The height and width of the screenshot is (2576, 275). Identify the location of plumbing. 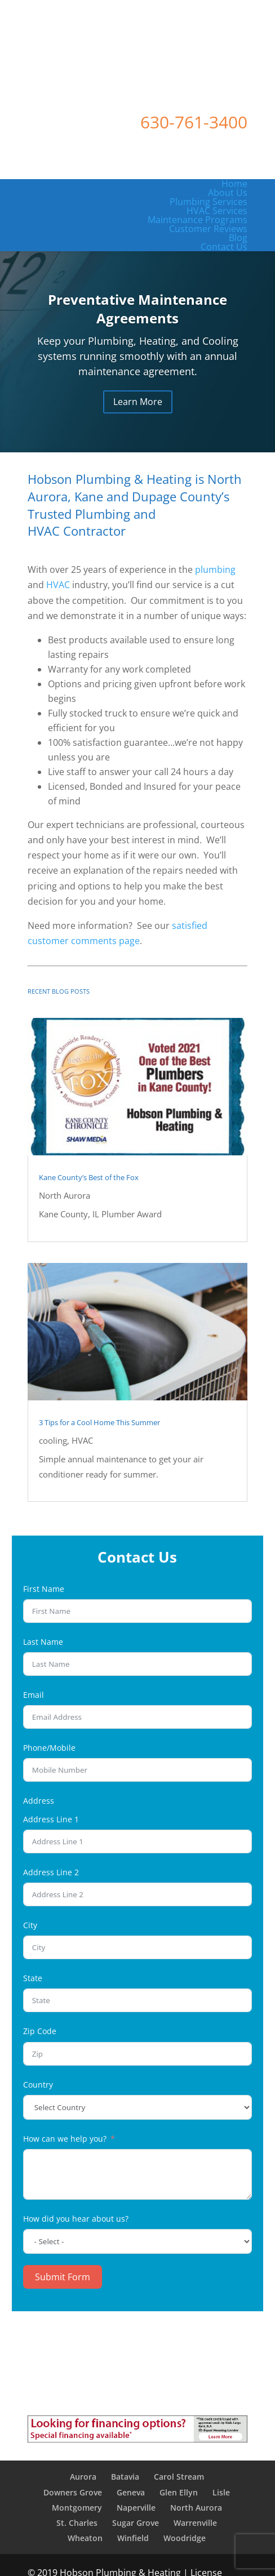
(215, 569).